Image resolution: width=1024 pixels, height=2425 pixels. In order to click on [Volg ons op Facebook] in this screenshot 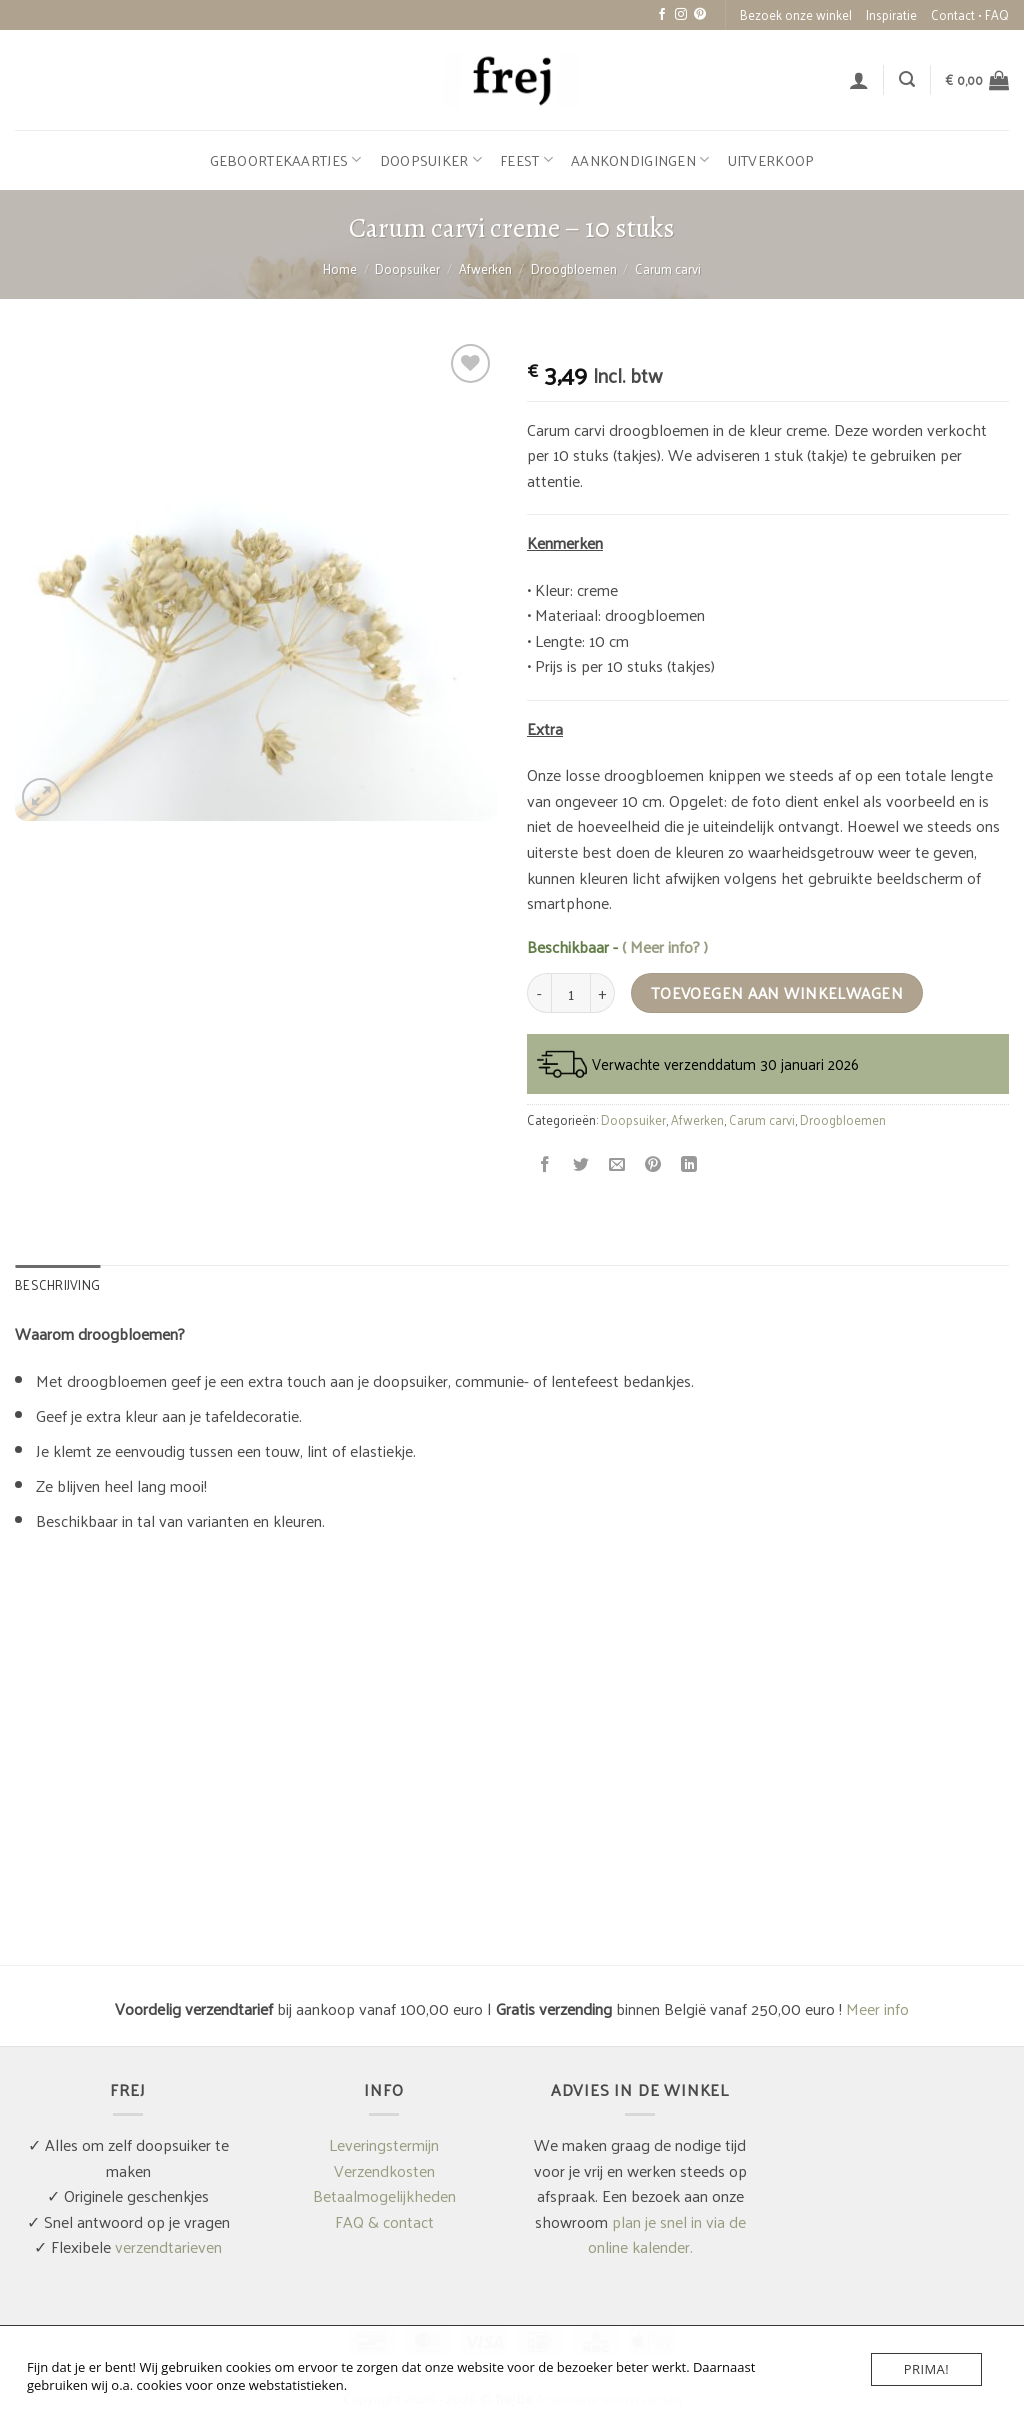, I will do `click(662, 15)`.